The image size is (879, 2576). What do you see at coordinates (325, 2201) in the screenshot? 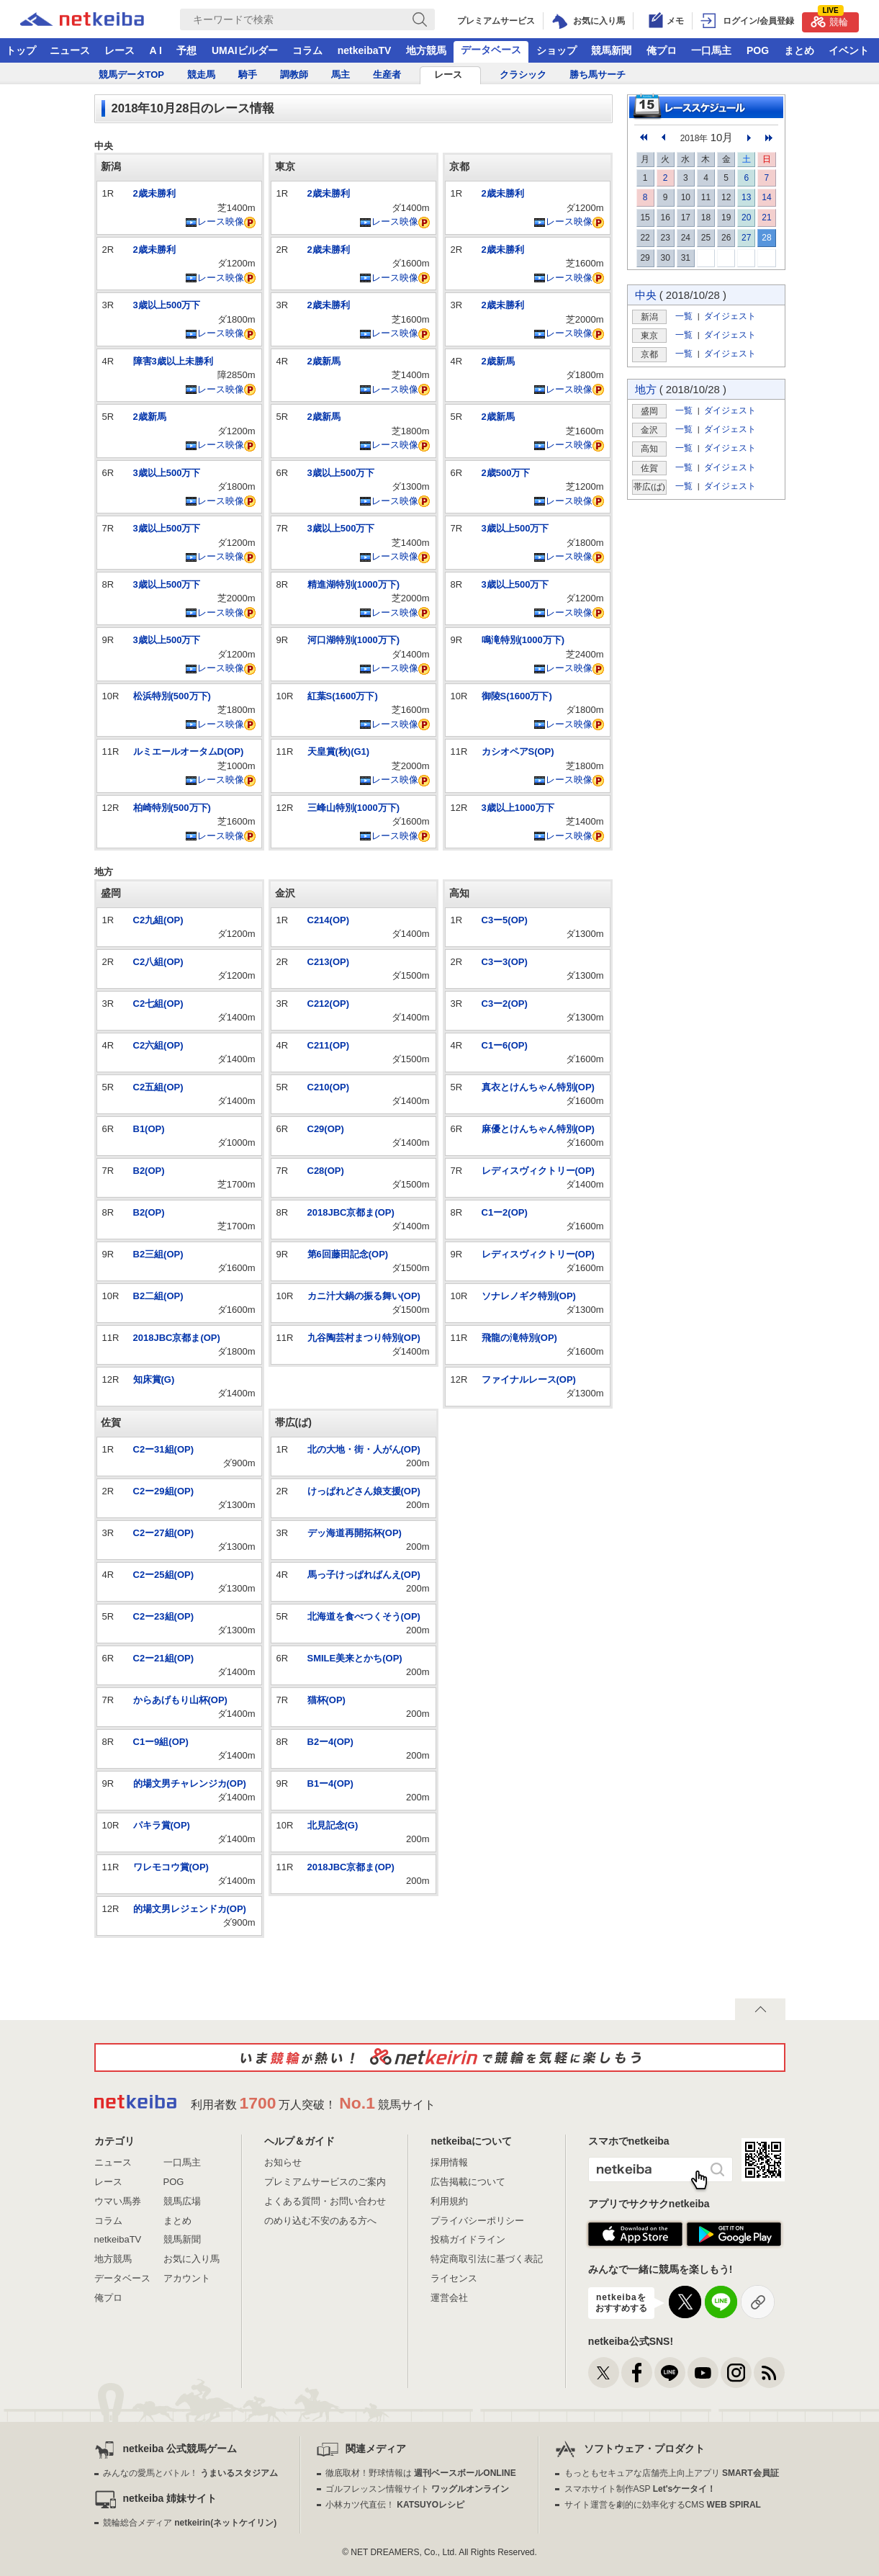
I see `よくある質問・お問い合わせ` at bounding box center [325, 2201].